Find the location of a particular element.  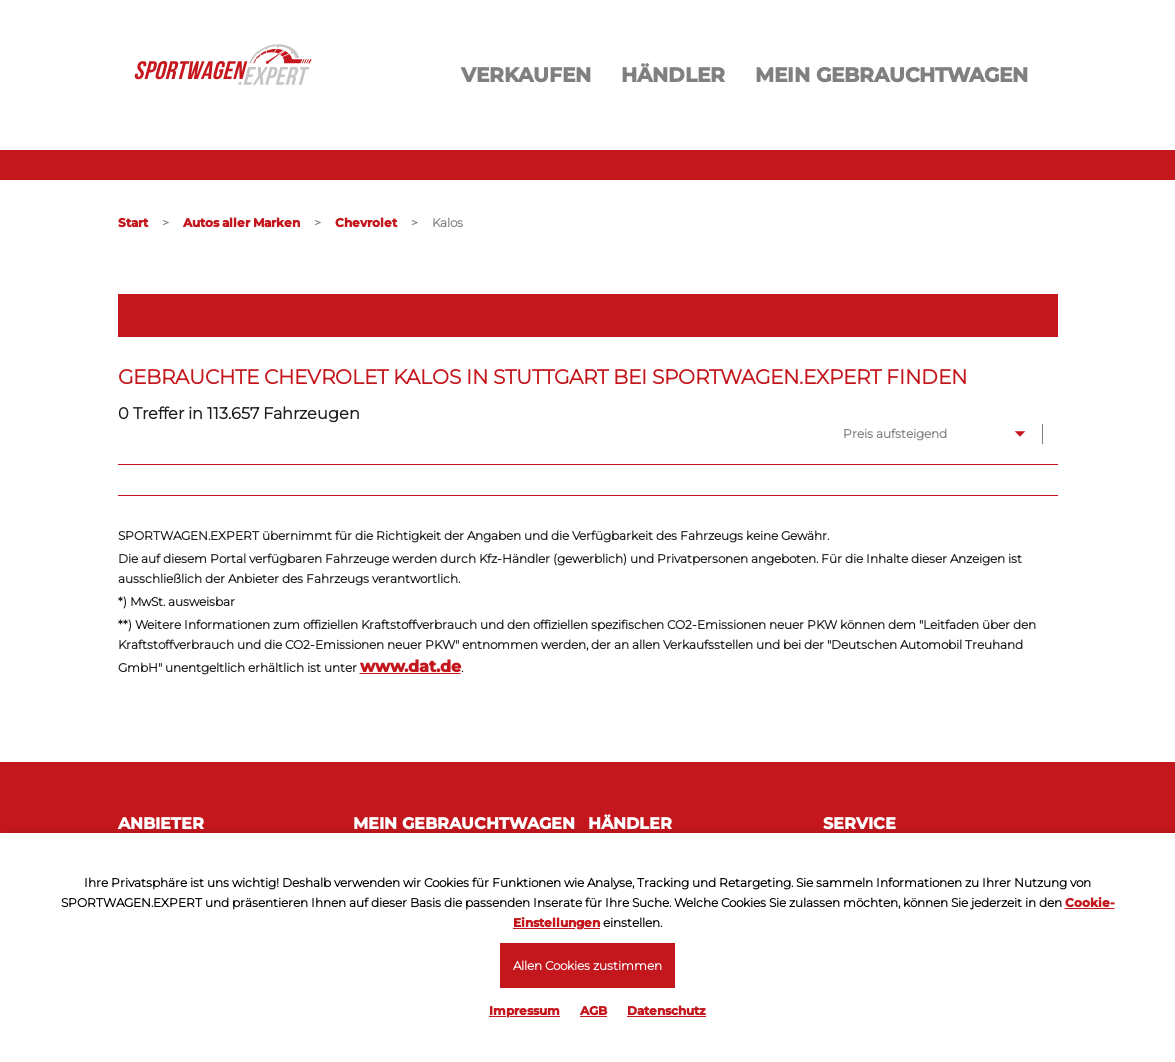

Datenschutz is located at coordinates (666, 1010).